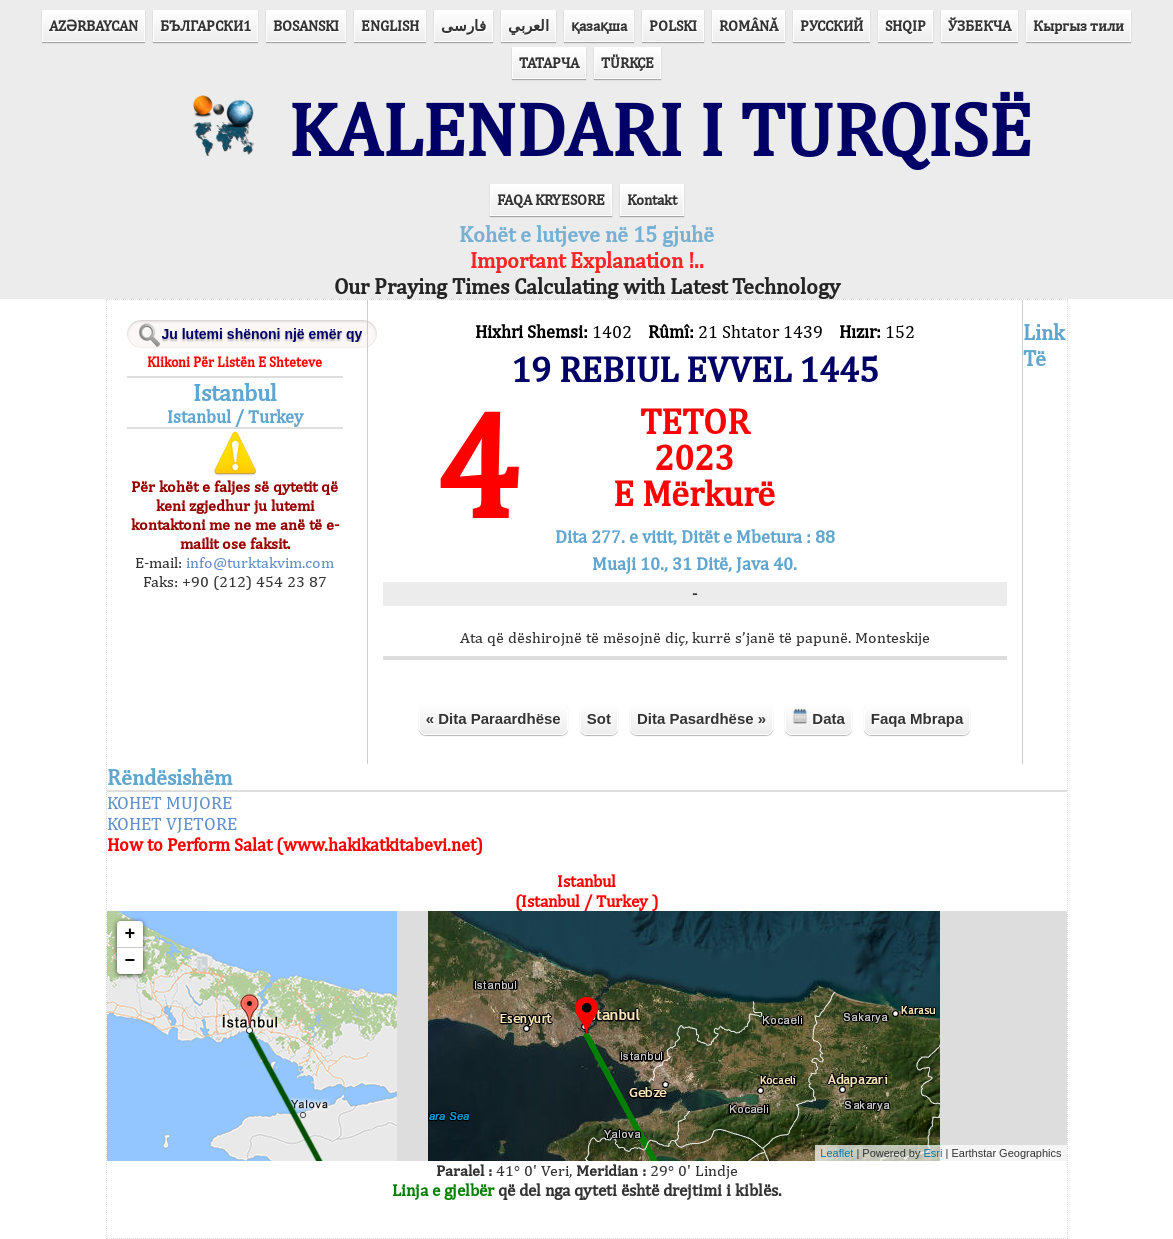 This screenshot has height=1239, width=1173. What do you see at coordinates (172, 823) in the screenshot?
I see `KOHET VJETORE` at bounding box center [172, 823].